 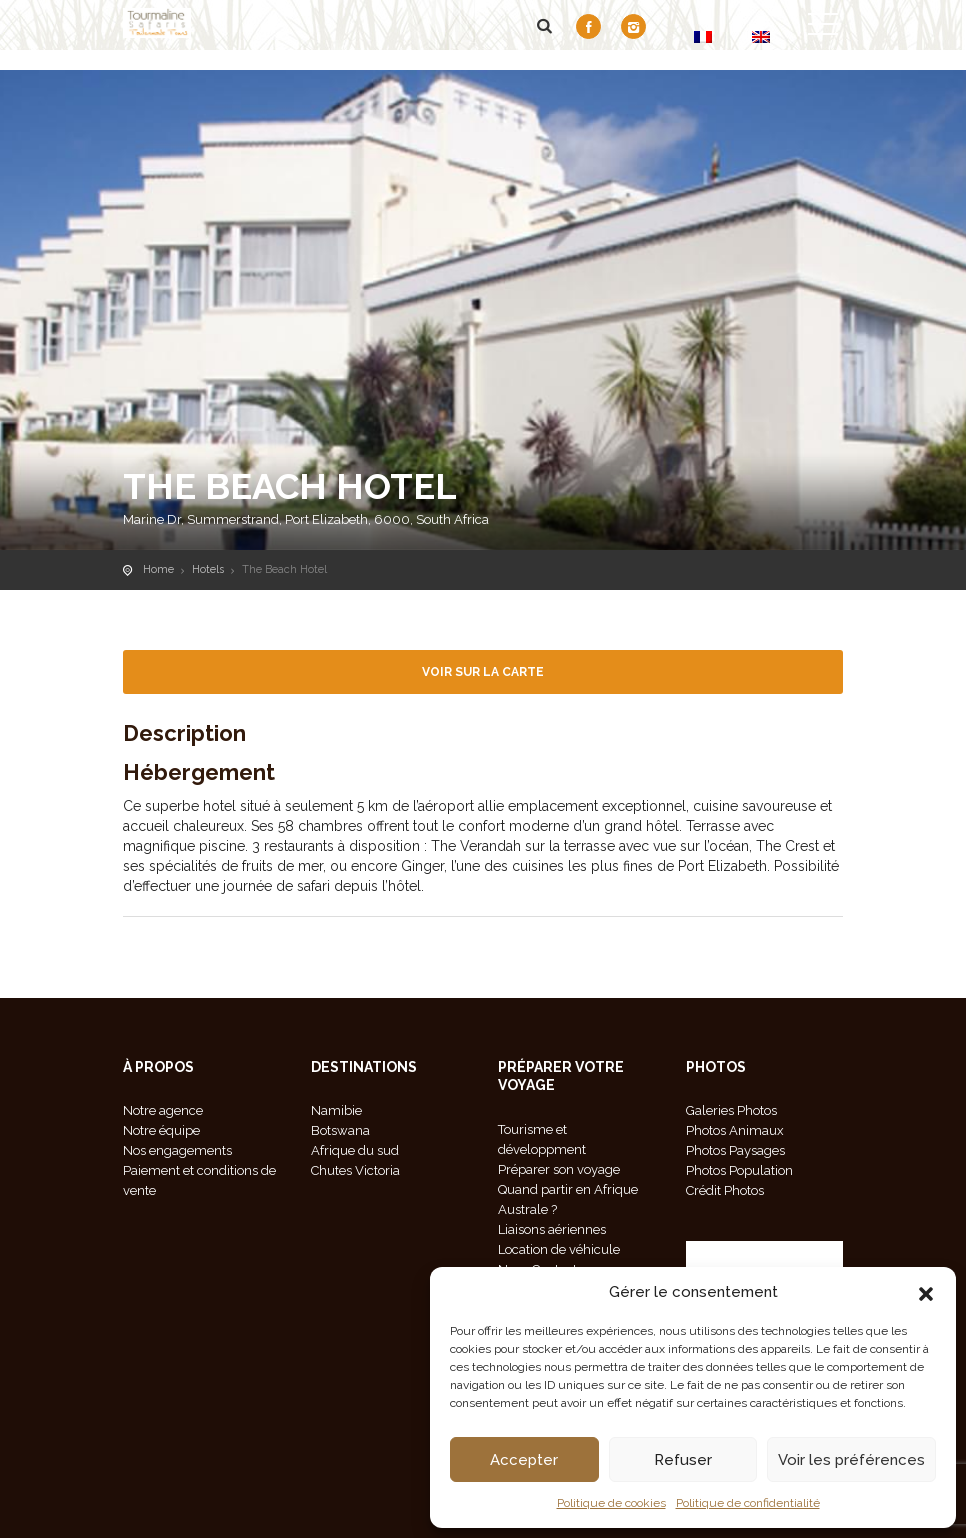 What do you see at coordinates (735, 1130) in the screenshot?
I see `Photos Animaux` at bounding box center [735, 1130].